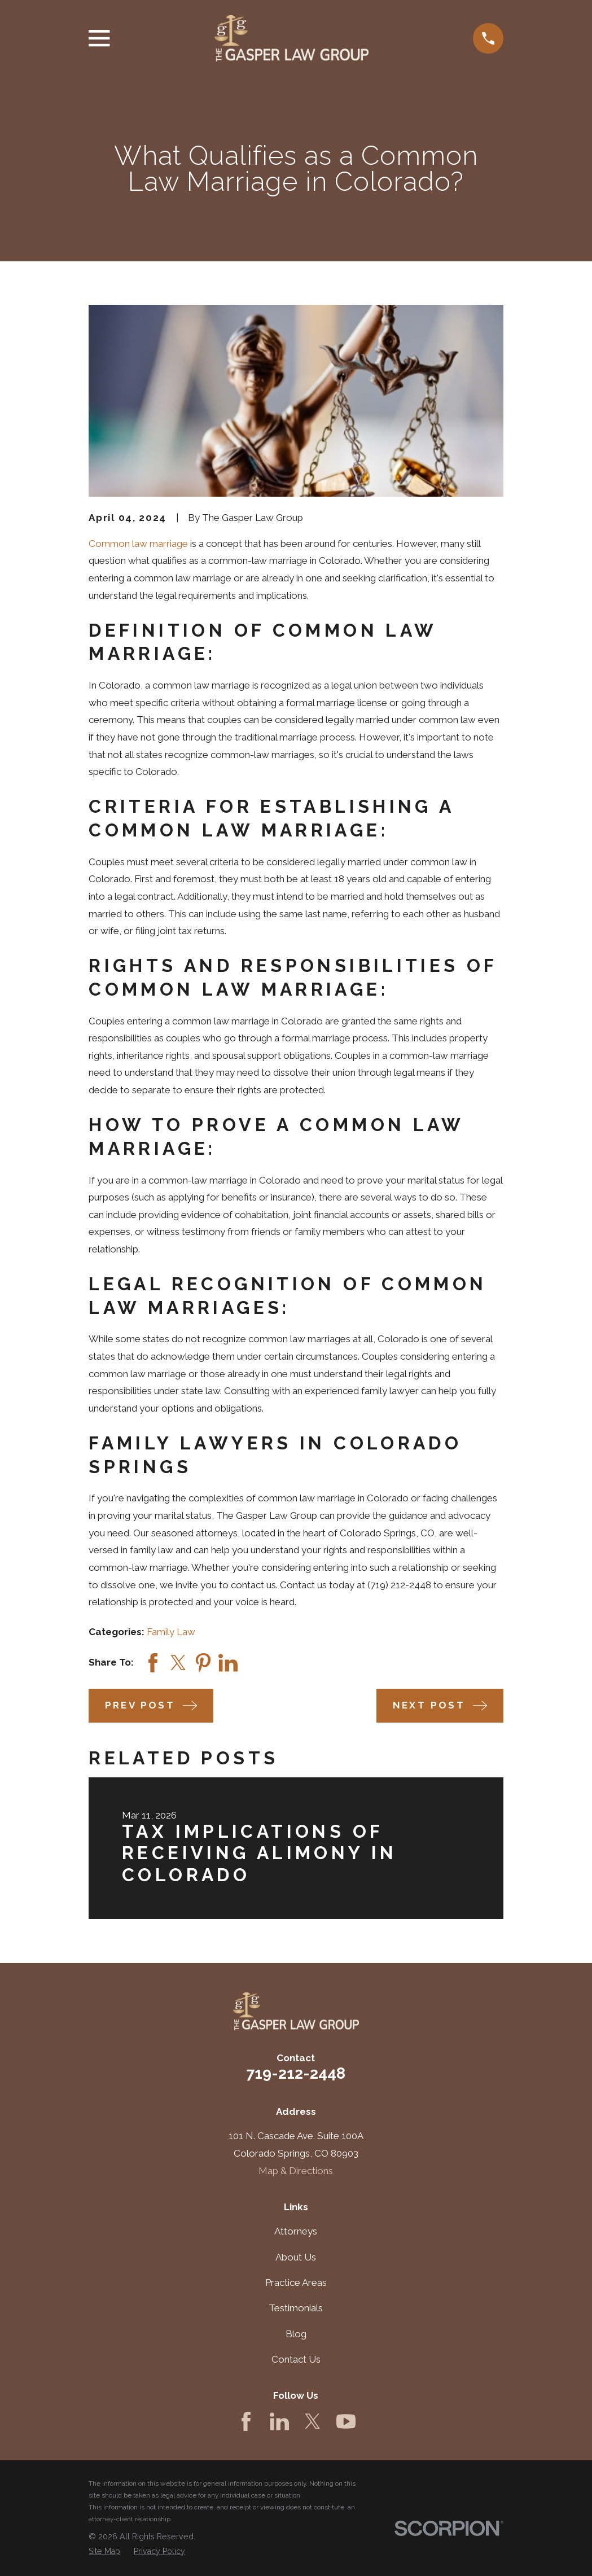 The image size is (592, 2576). I want to click on Attorneys, so click(295, 2231).